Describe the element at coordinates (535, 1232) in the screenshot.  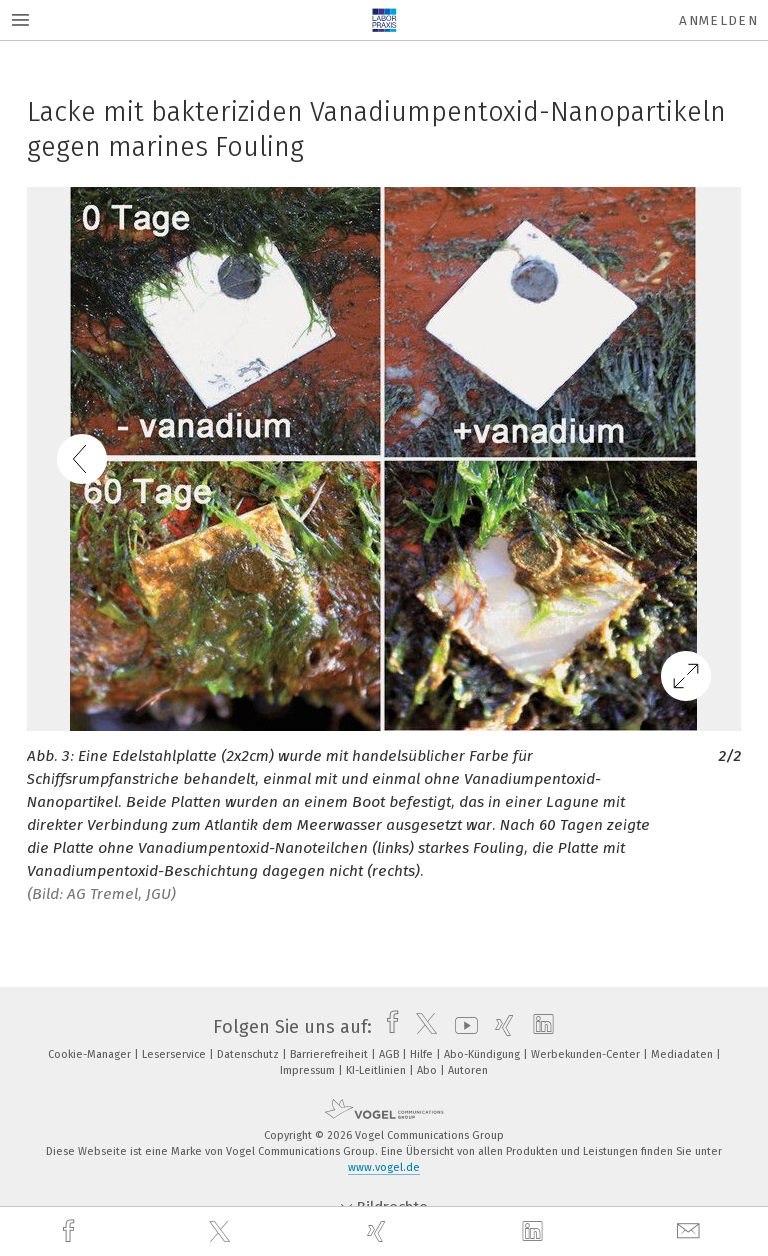
I see `[linkedin]` at that location.